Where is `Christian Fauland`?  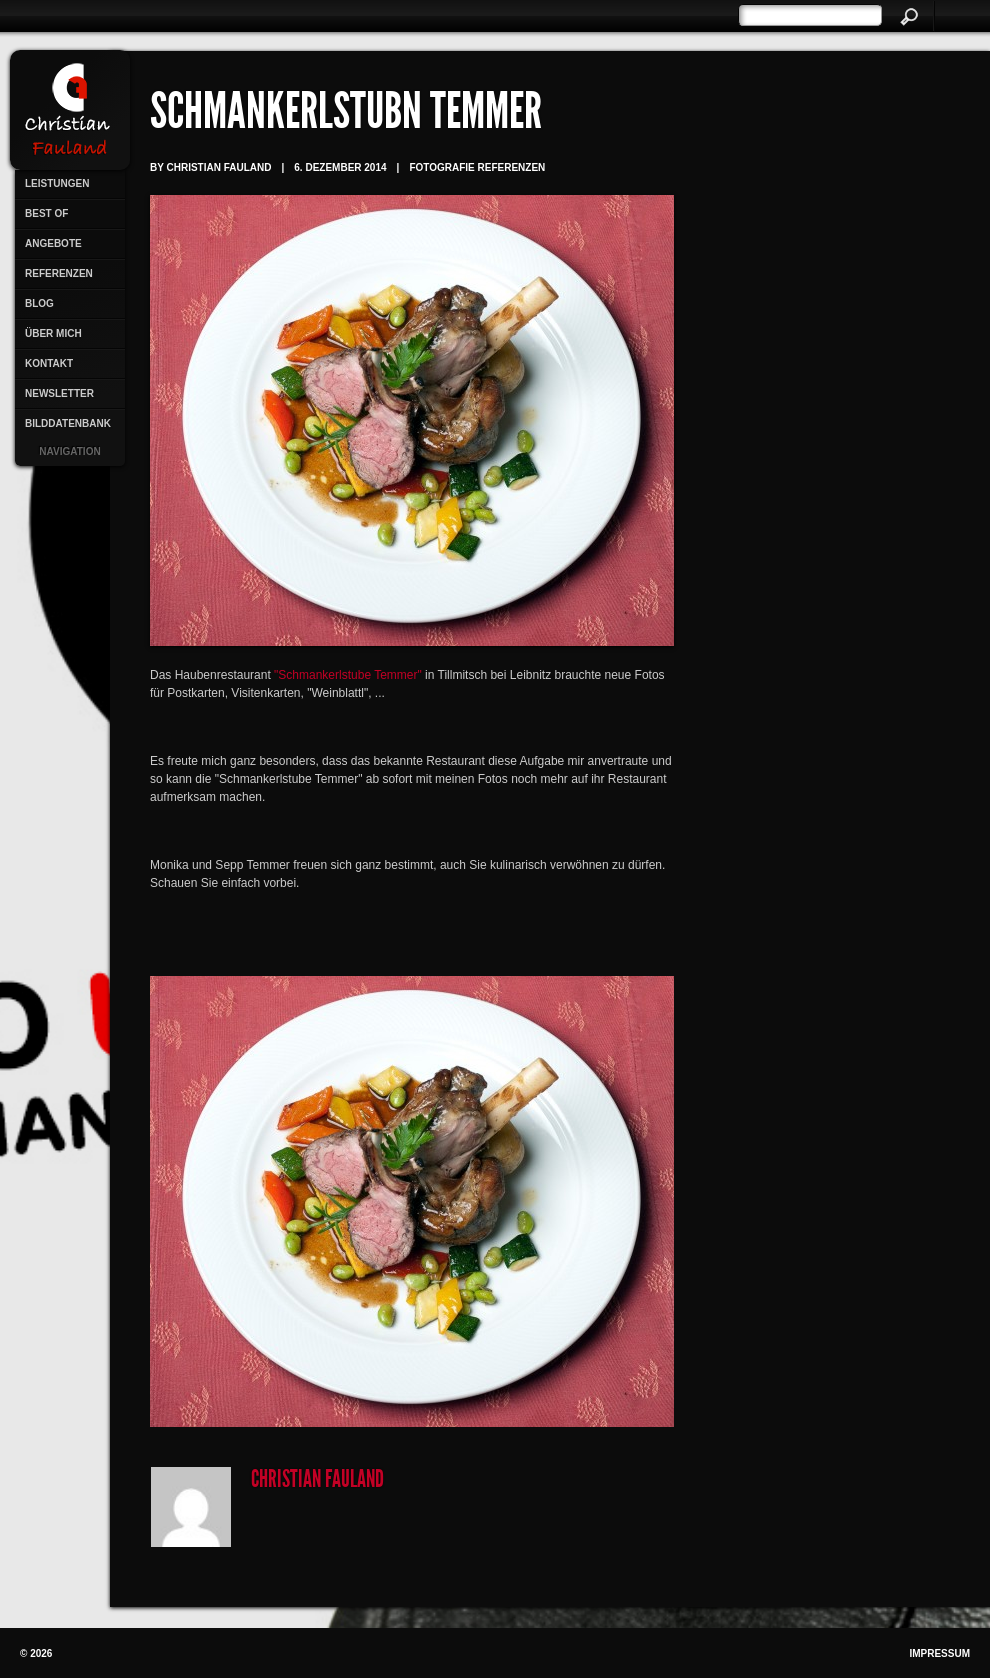
Christian Fauland is located at coordinates (317, 1481).